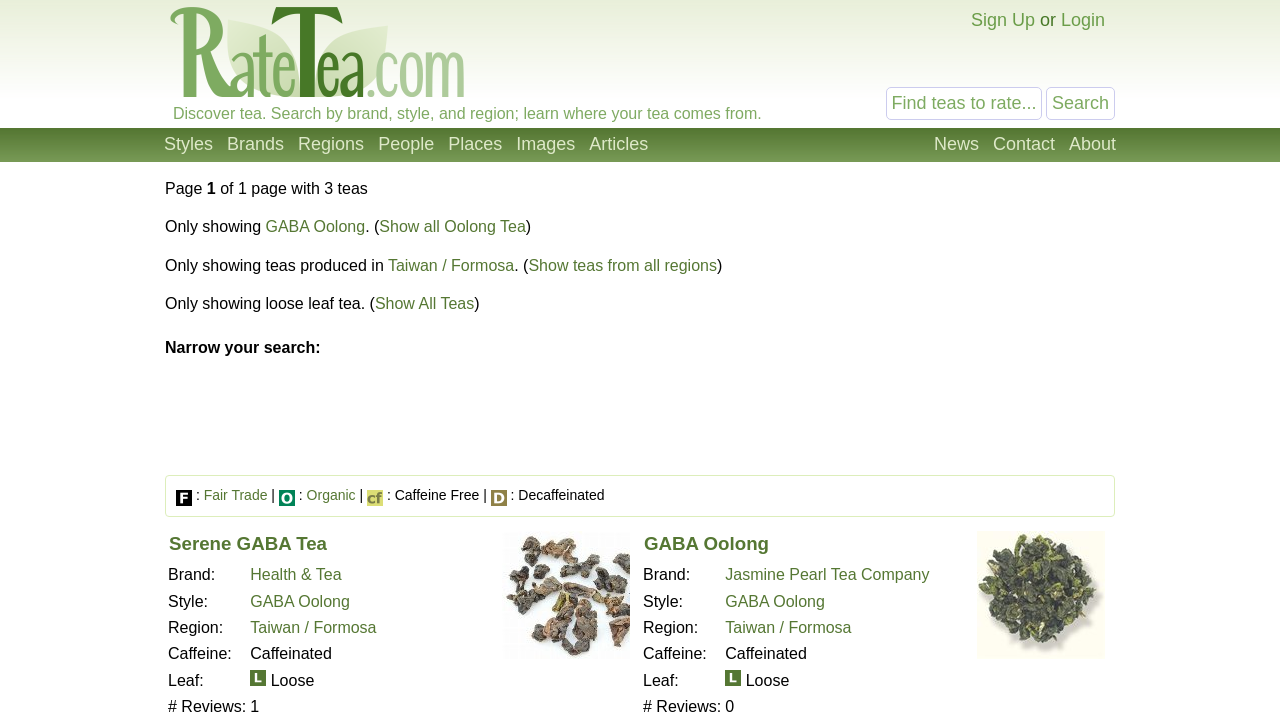 The width and height of the screenshot is (1280, 720). I want to click on About, so click(1092, 144).